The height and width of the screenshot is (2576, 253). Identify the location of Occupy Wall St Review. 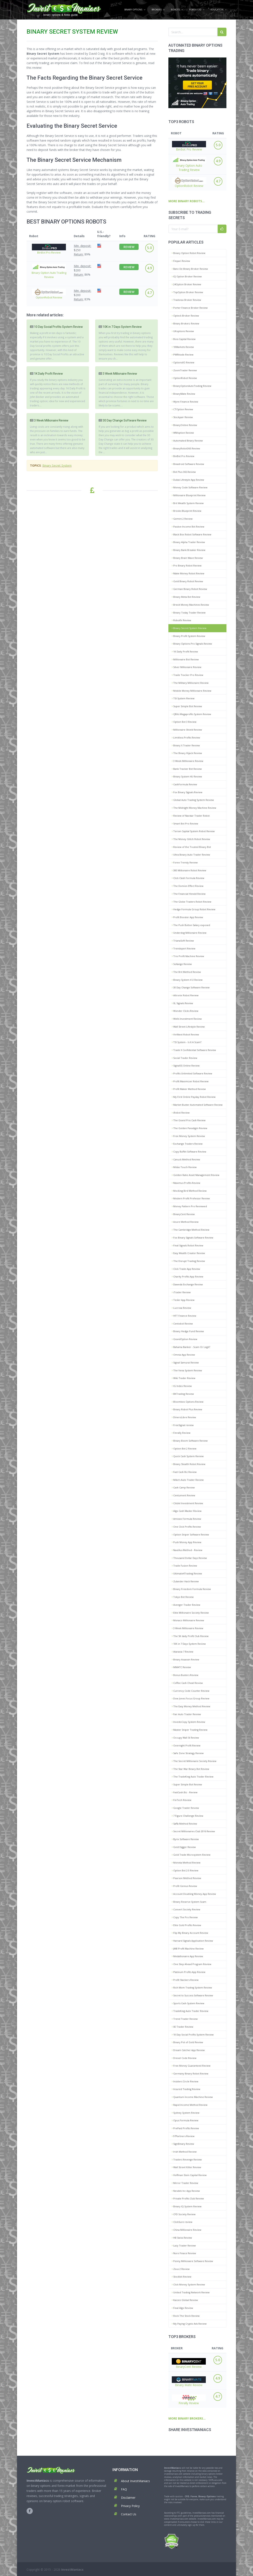
(185, 1737).